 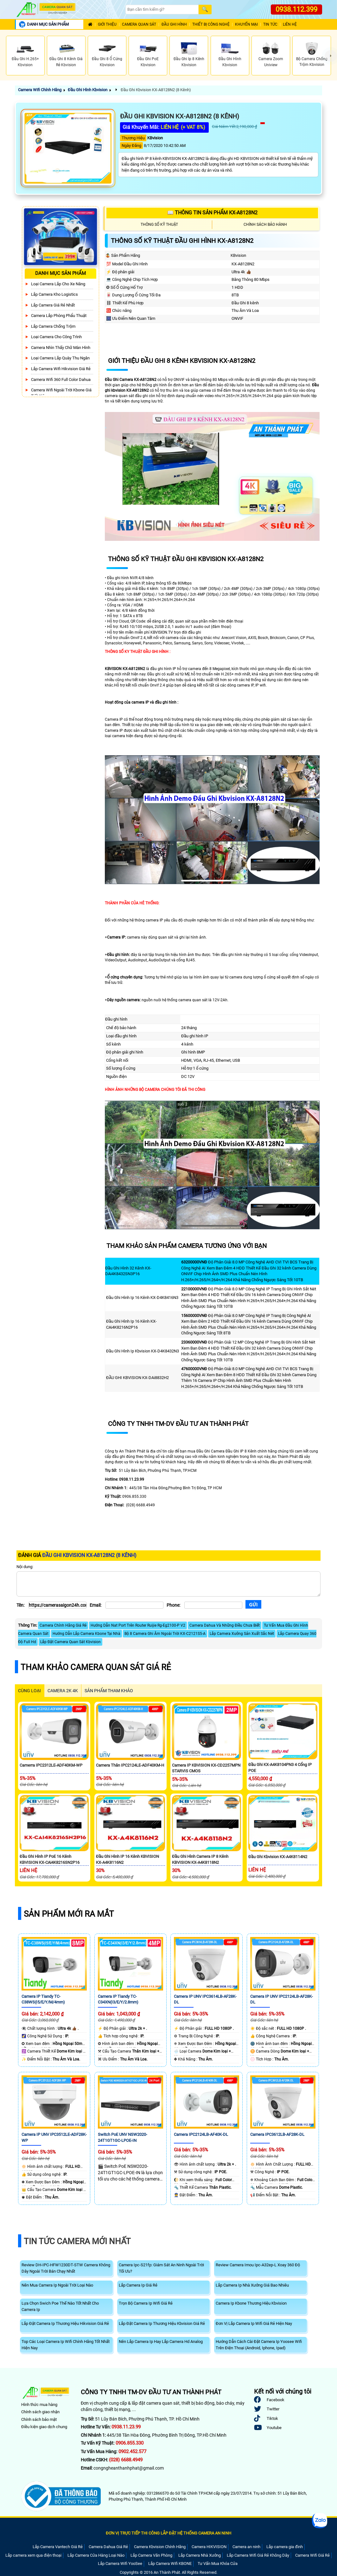 I want to click on Camera IPC2124LB-AF40K-DL, so click(x=201, y=2134).